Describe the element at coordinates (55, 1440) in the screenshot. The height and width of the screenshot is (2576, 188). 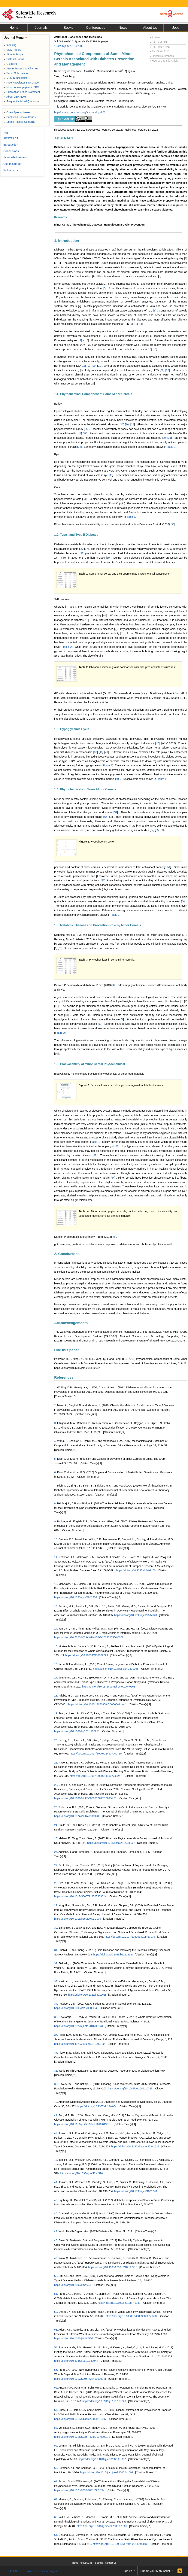
I see `4.` at that location.